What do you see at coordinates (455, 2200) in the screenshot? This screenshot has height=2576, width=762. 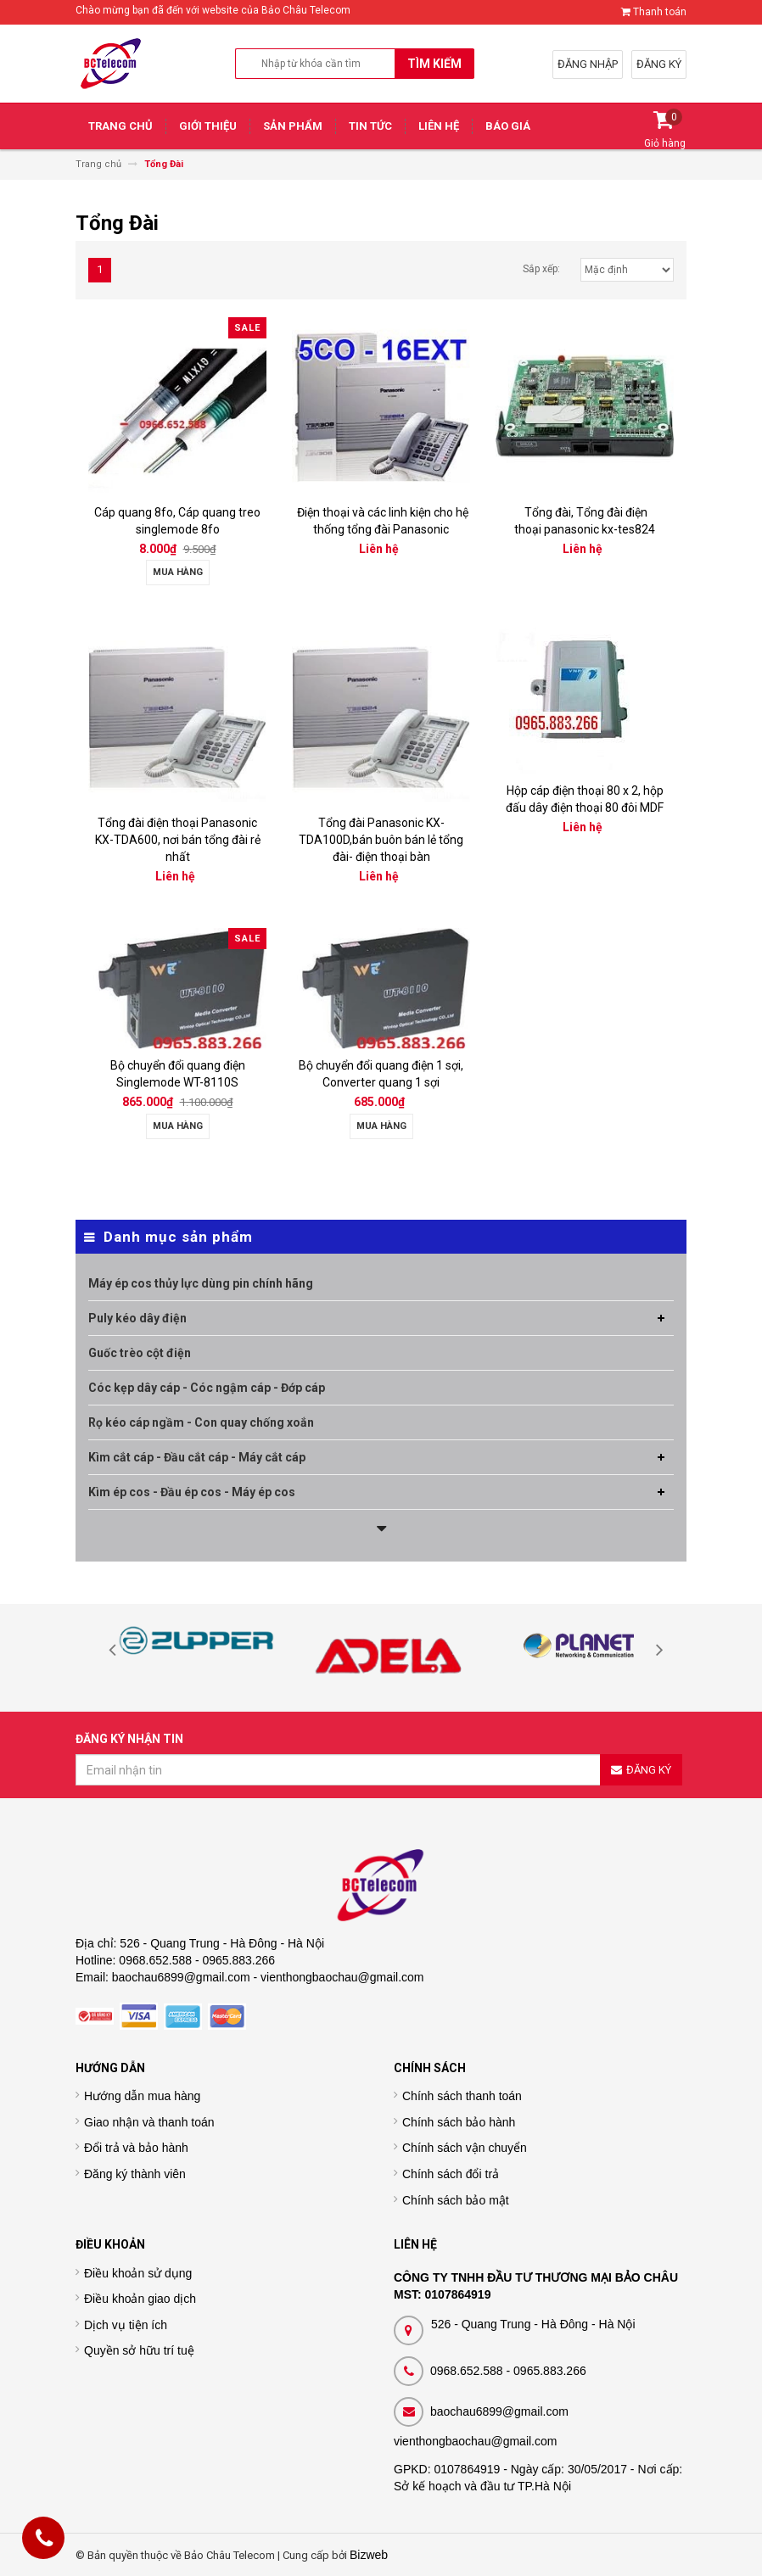 I see `Chính sách bảo mật` at bounding box center [455, 2200].